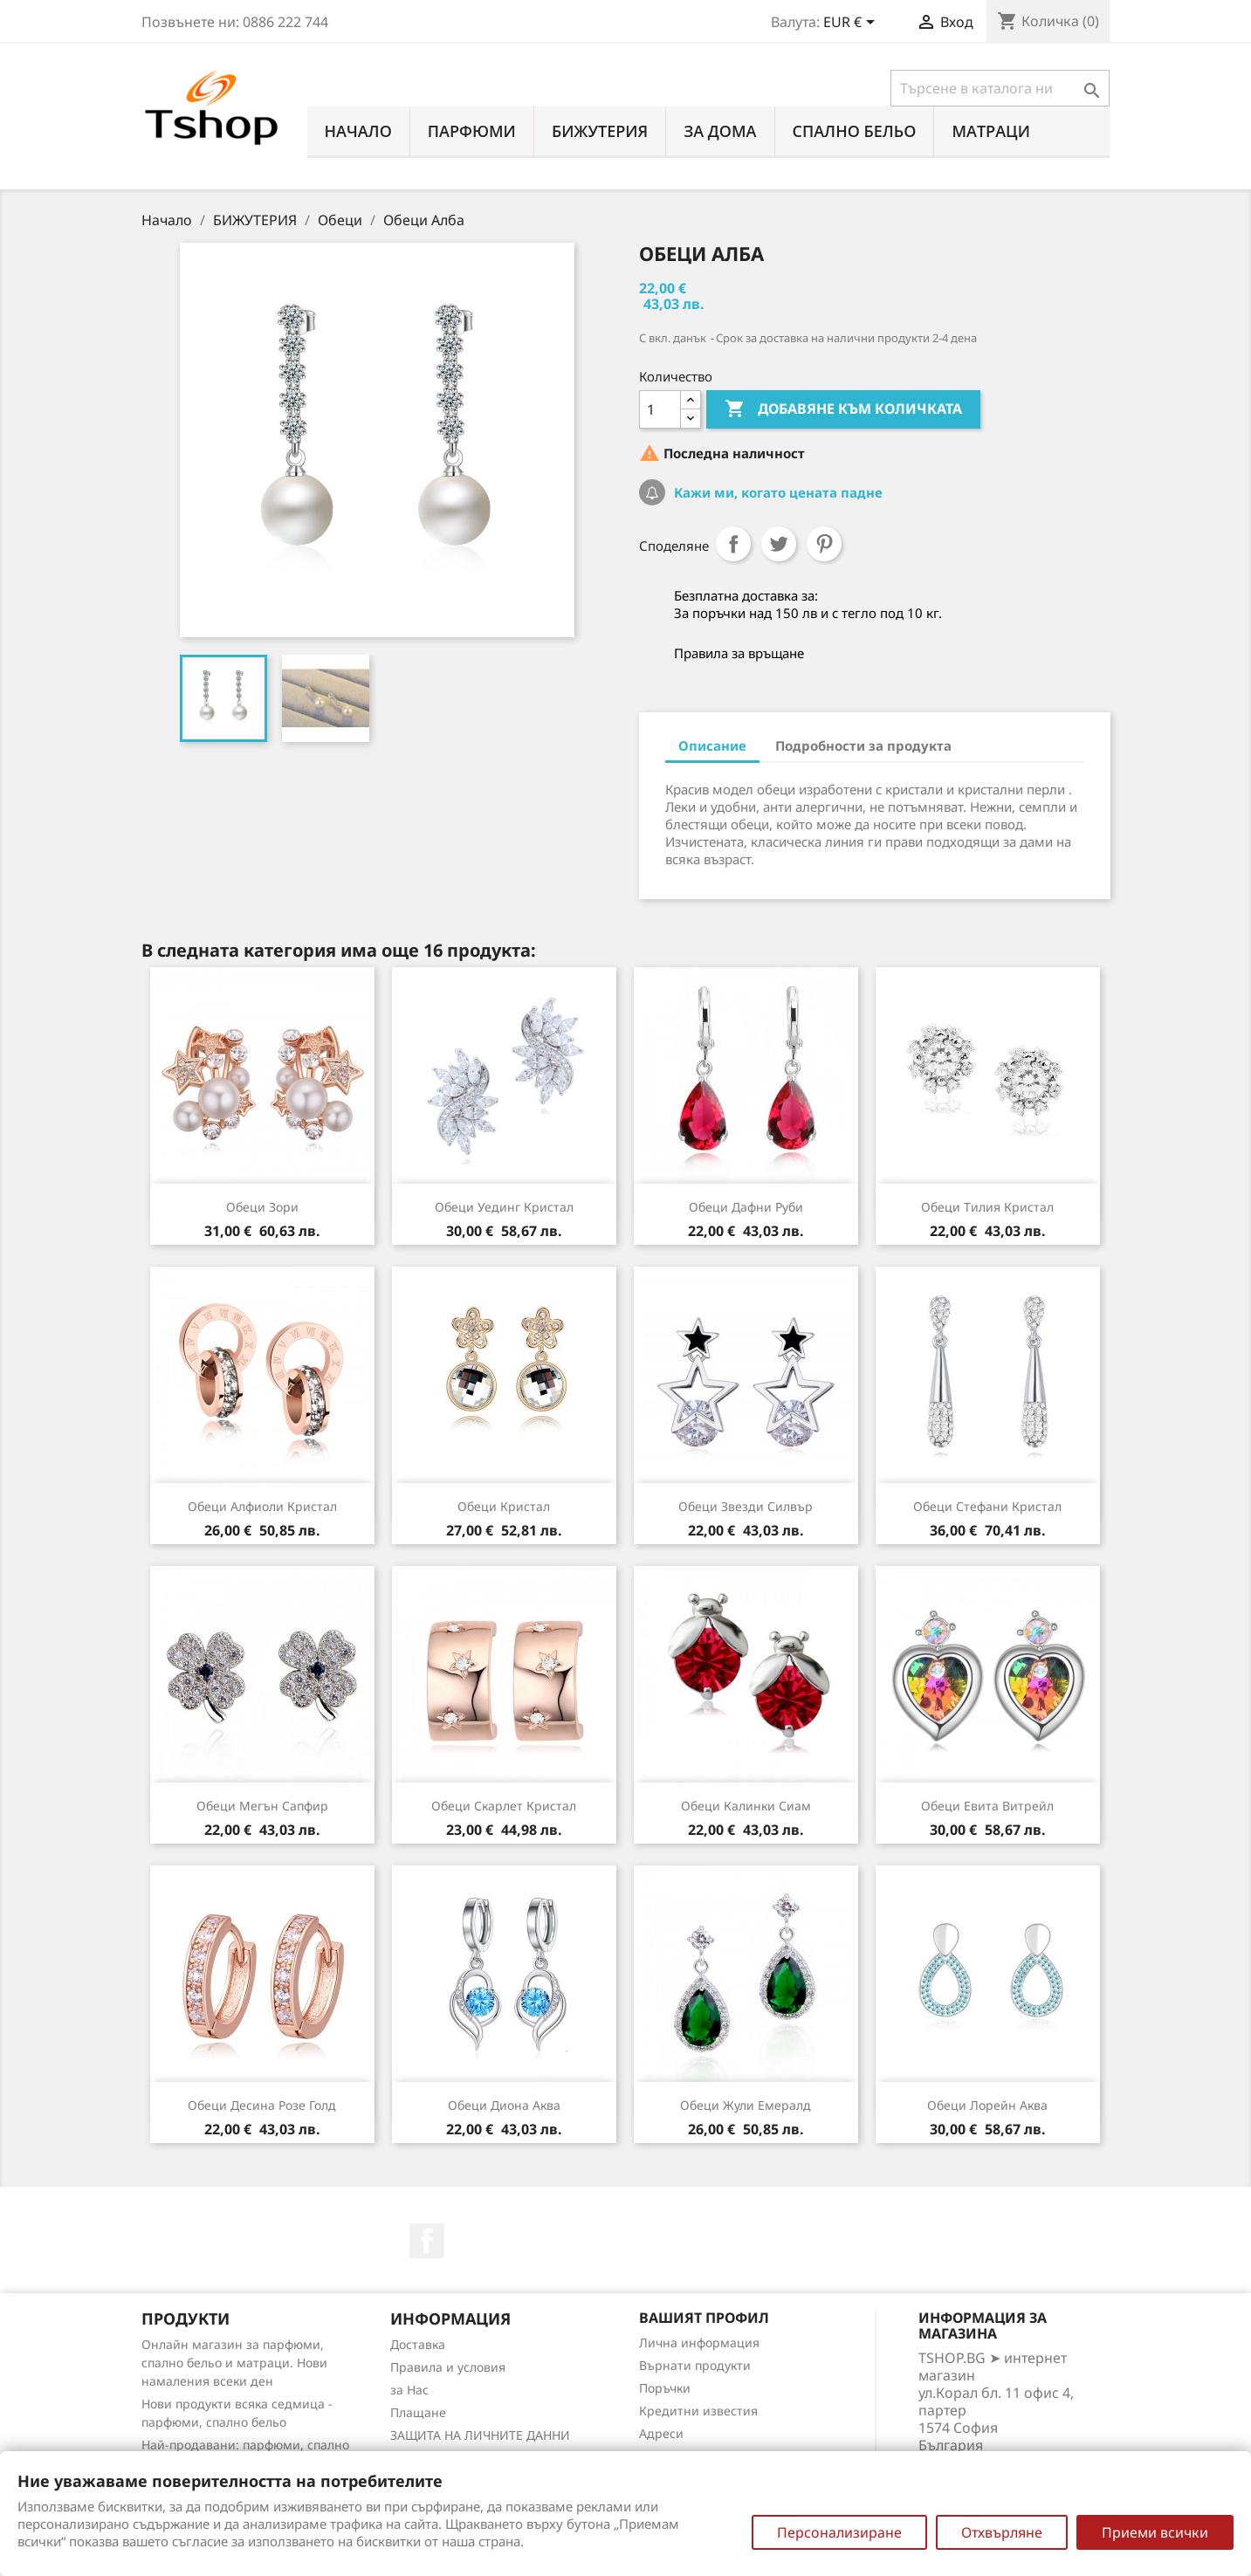 Image resolution: width=1251 pixels, height=2576 pixels. What do you see at coordinates (695, 2365) in the screenshot?
I see `Върнати продукти` at bounding box center [695, 2365].